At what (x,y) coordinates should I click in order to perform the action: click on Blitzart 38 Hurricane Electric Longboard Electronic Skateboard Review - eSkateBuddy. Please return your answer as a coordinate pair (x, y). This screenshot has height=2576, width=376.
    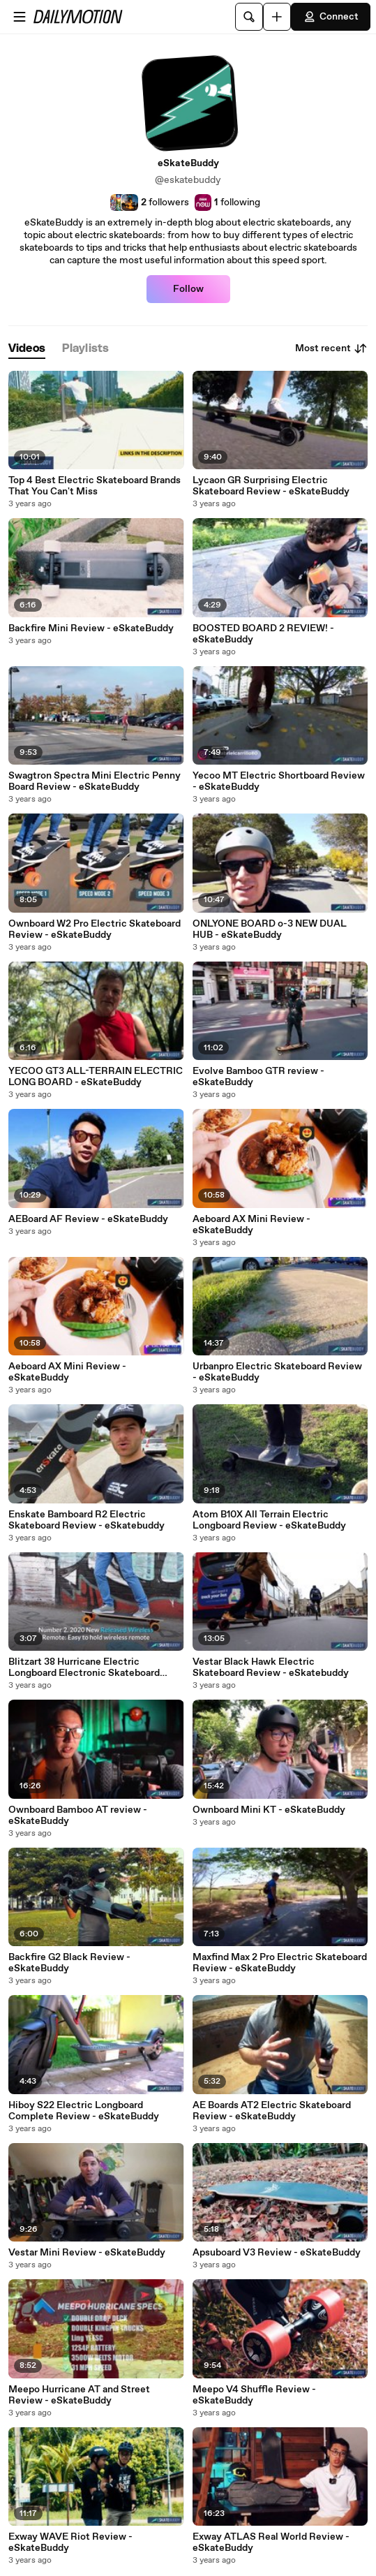
    Looking at the image, I should click on (84, 1667).